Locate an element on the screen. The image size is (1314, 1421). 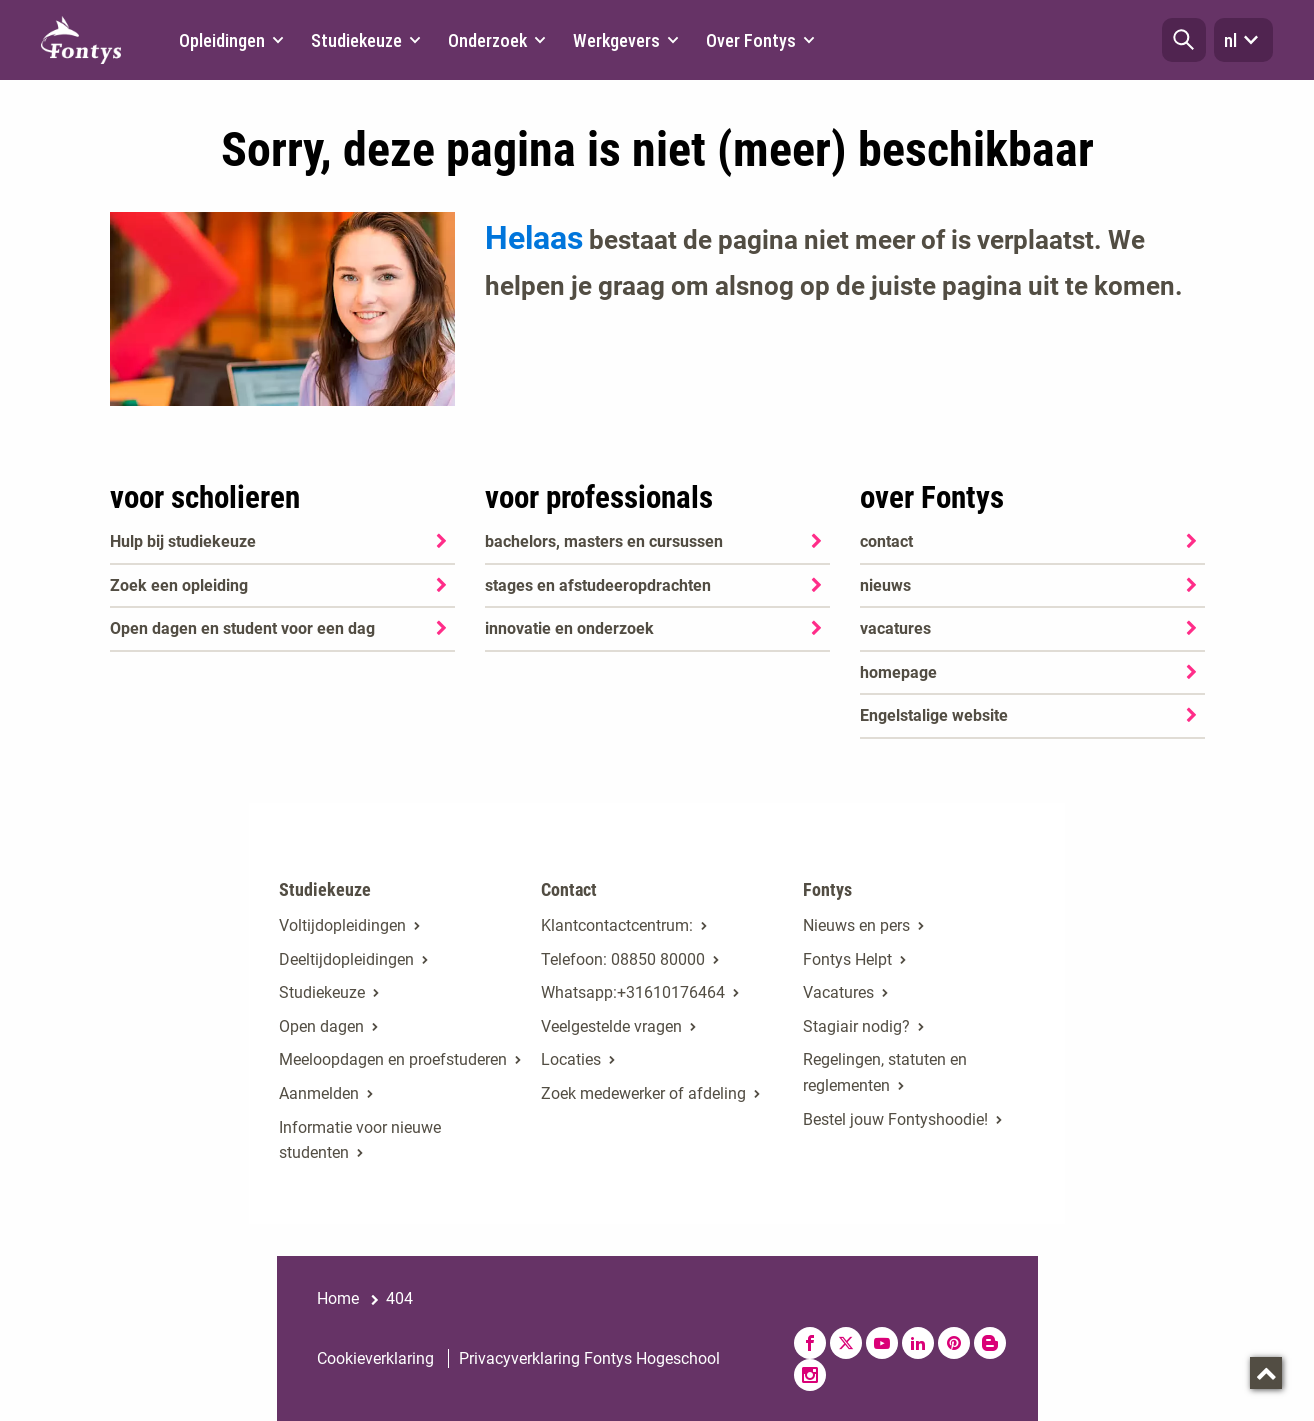
Cookieverklaring is located at coordinates (375, 1358).